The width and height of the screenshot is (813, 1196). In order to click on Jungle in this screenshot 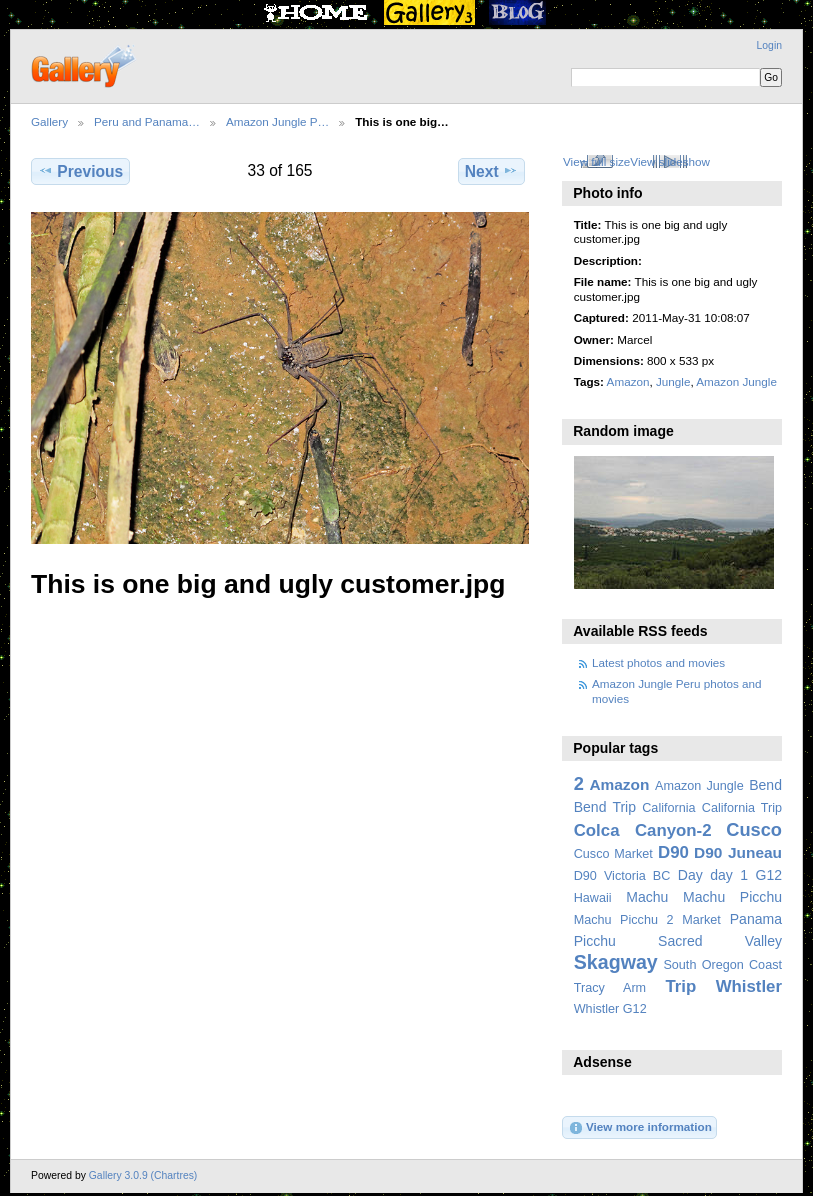, I will do `click(673, 381)`.